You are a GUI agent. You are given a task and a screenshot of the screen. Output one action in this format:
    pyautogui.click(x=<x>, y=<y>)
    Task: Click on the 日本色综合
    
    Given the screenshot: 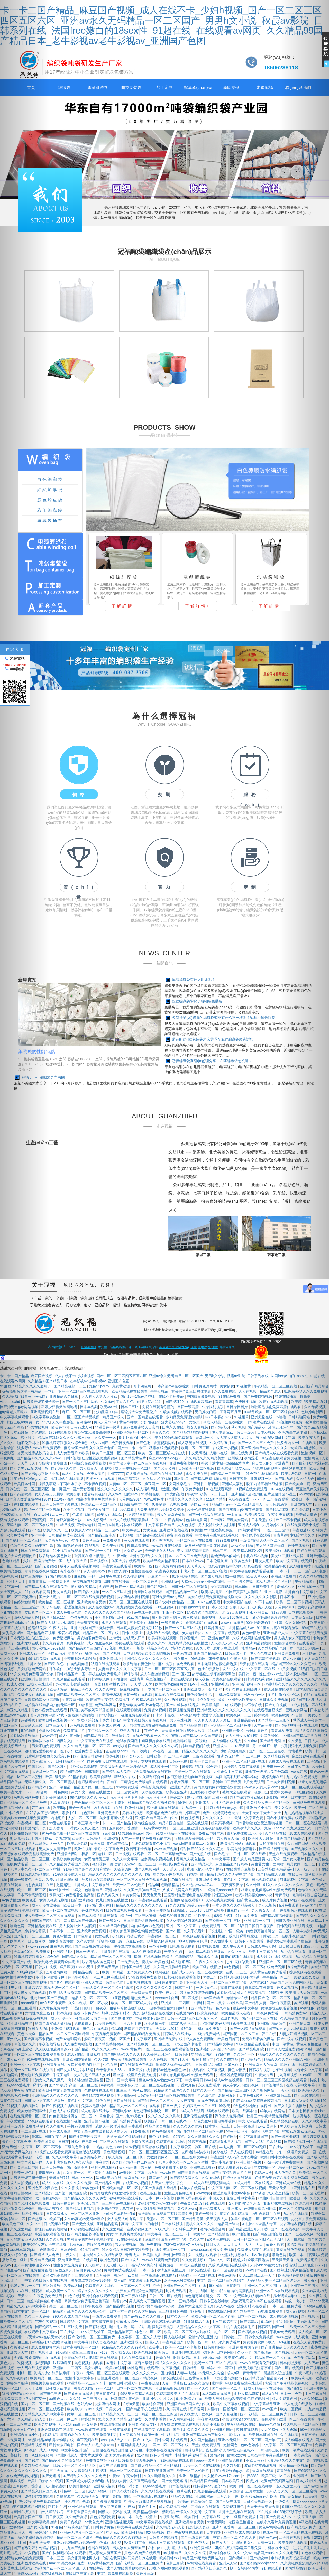 What is the action you would take?
    pyautogui.click(x=83, y=1936)
    